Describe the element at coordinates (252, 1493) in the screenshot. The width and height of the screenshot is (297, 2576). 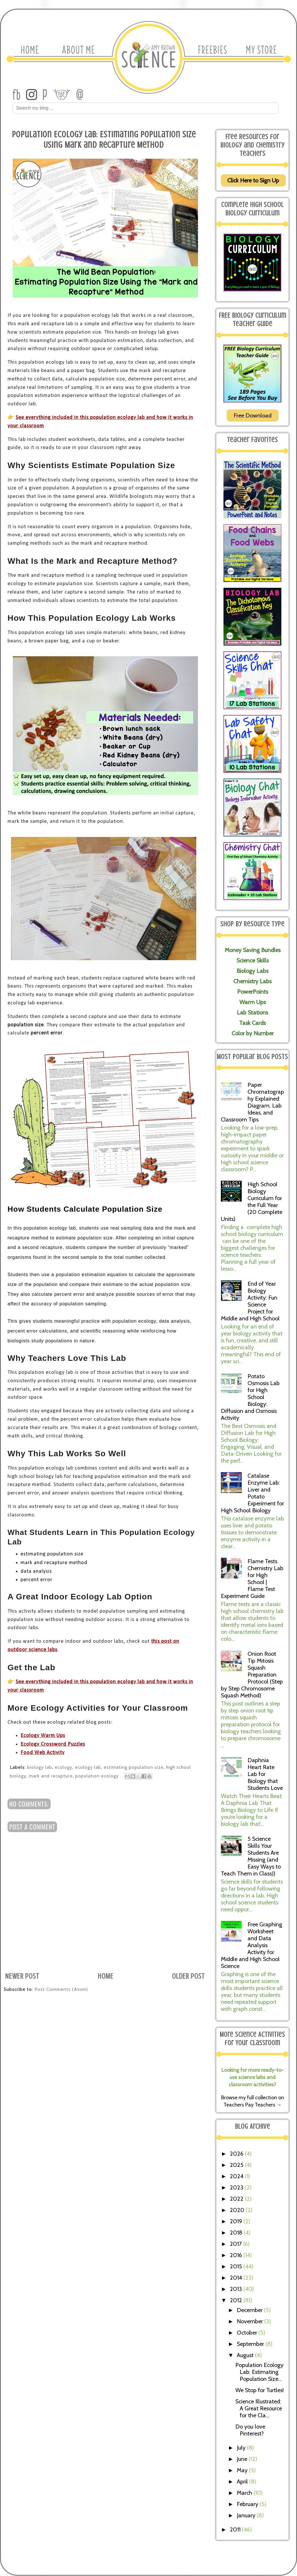
I see `Catalase Enzyme Lab: Liver and Potato Experiment for High School Biology` at that location.